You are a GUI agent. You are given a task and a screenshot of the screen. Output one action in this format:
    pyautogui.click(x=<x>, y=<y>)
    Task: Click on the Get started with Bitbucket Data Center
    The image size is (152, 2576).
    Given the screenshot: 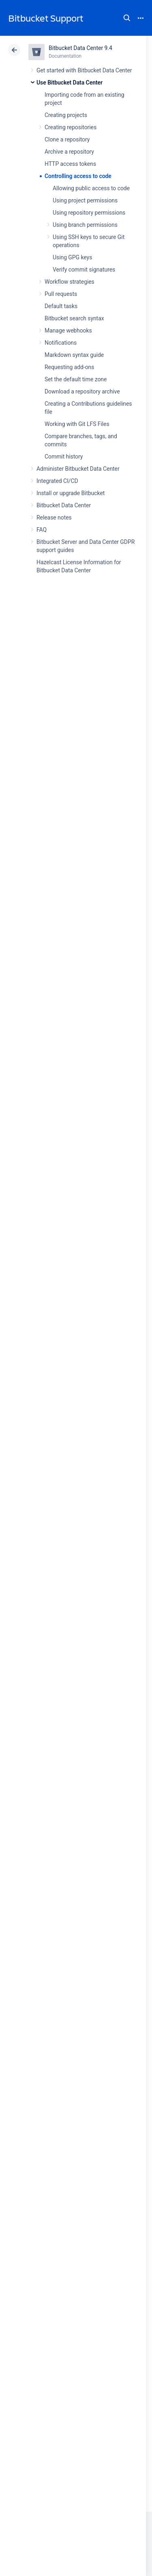 What is the action you would take?
    pyautogui.click(x=84, y=70)
    